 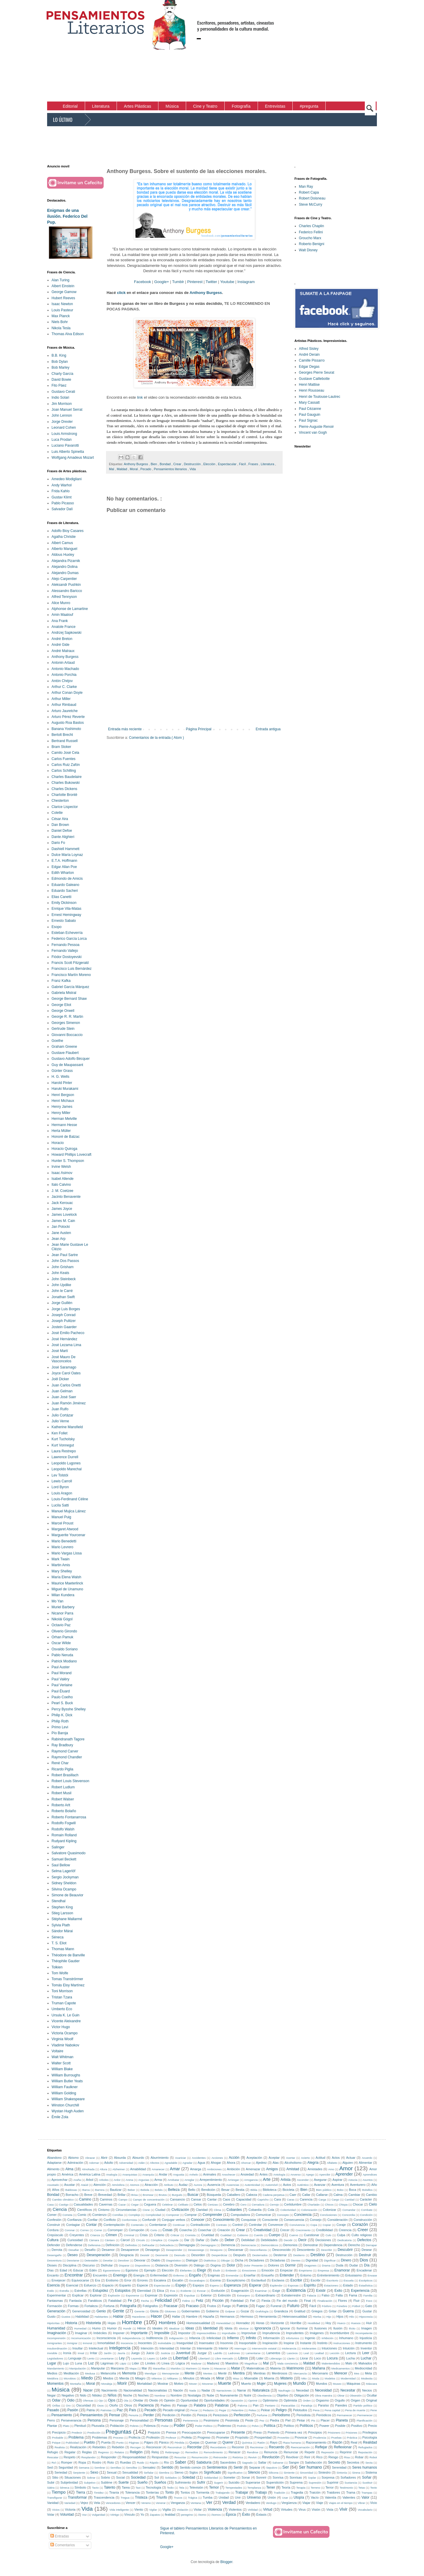 What do you see at coordinates (272, 2497) in the screenshot?
I see `Unión` at bounding box center [272, 2497].